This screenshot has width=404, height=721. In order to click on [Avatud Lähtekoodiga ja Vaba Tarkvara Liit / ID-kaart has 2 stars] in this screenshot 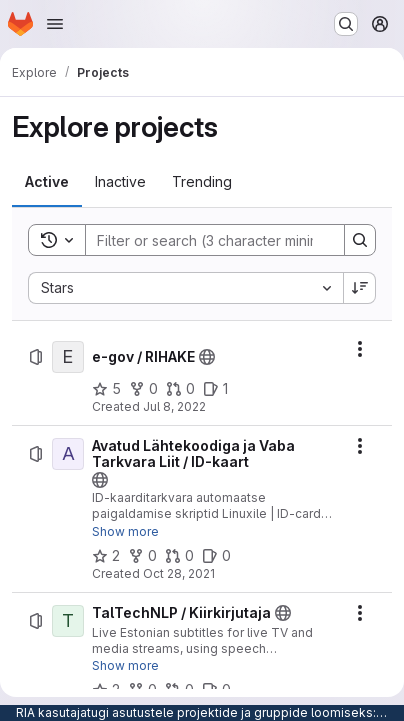, I will do `click(106, 556)`.